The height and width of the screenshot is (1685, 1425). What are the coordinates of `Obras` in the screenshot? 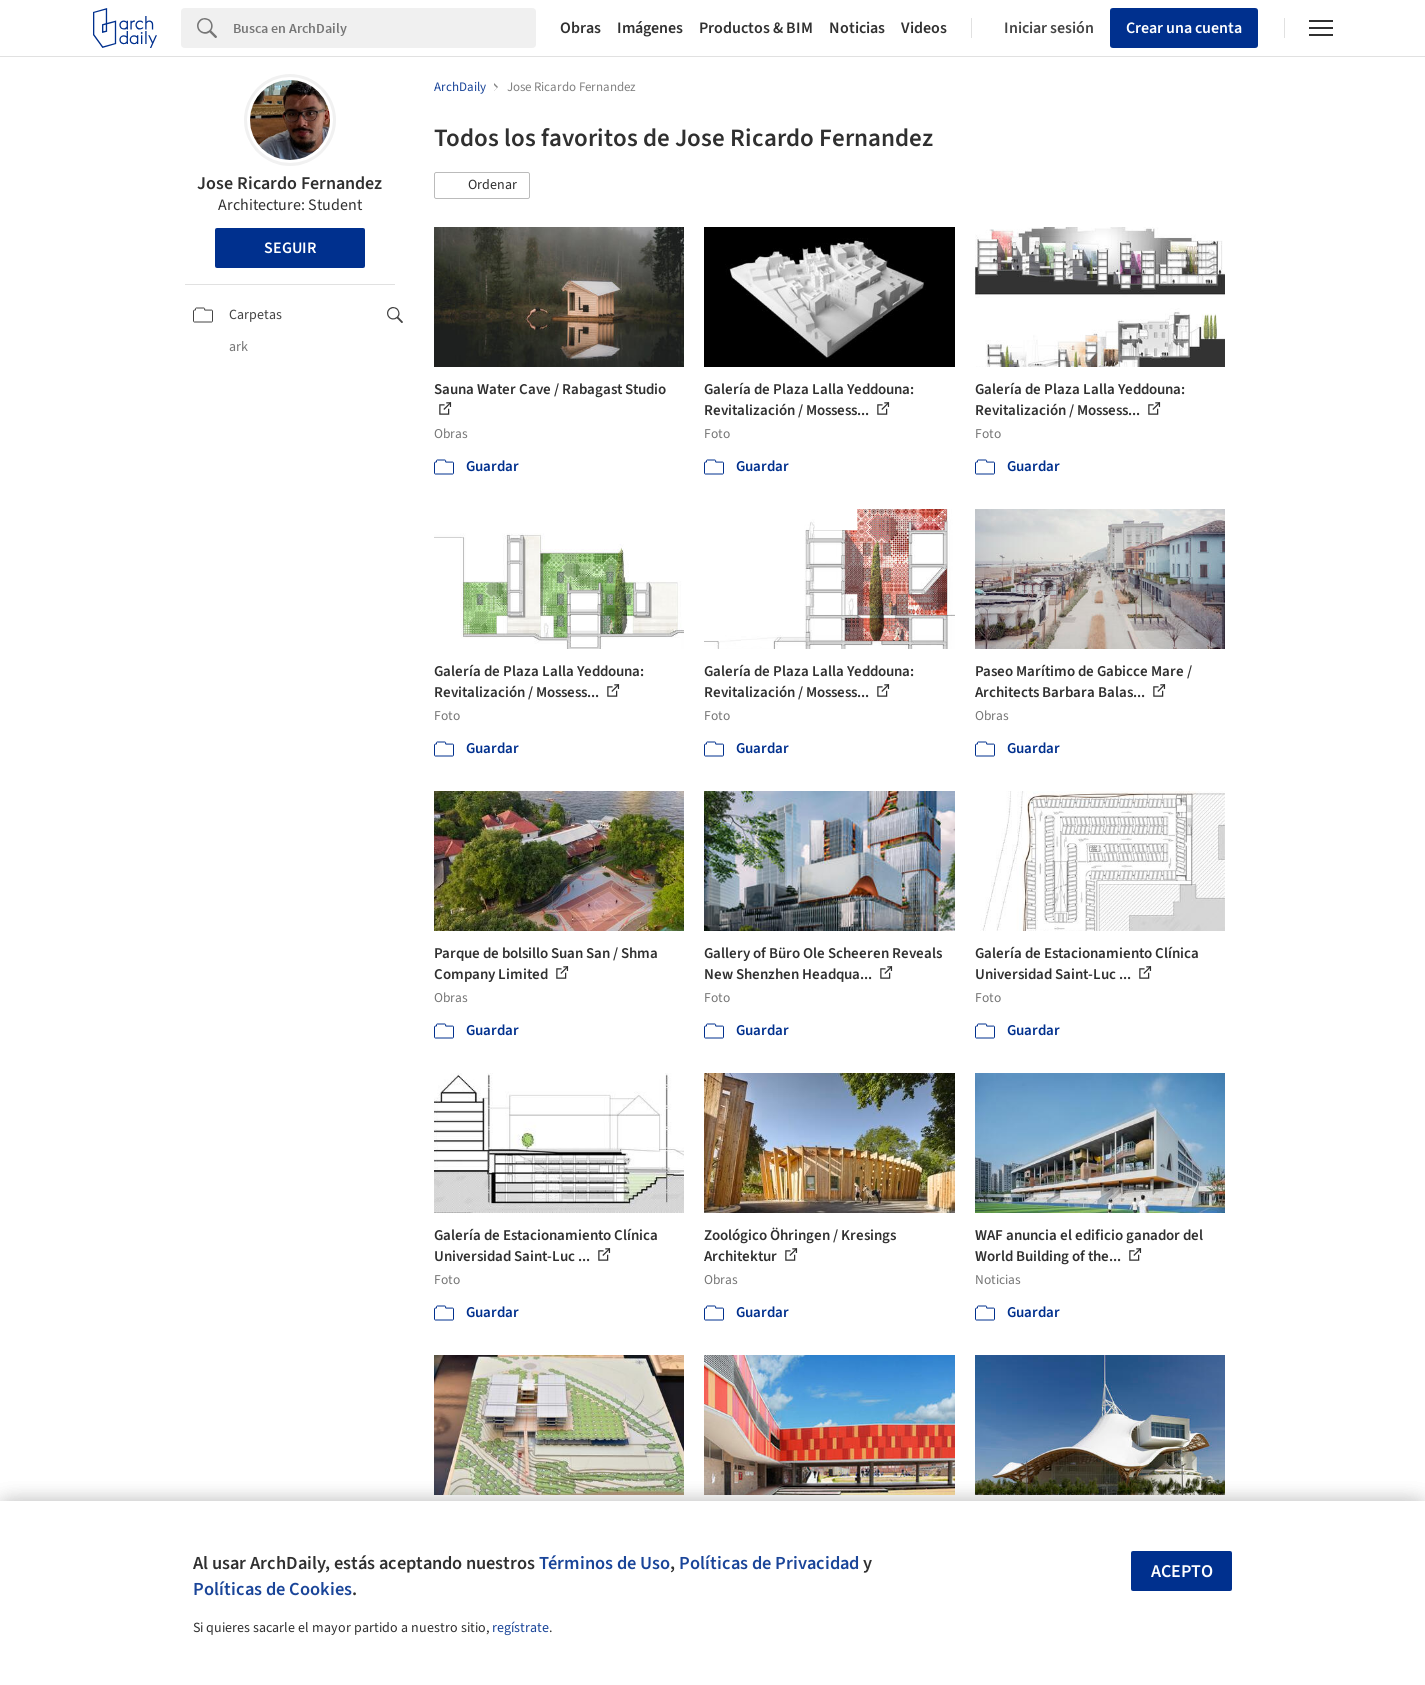 It's located at (580, 28).